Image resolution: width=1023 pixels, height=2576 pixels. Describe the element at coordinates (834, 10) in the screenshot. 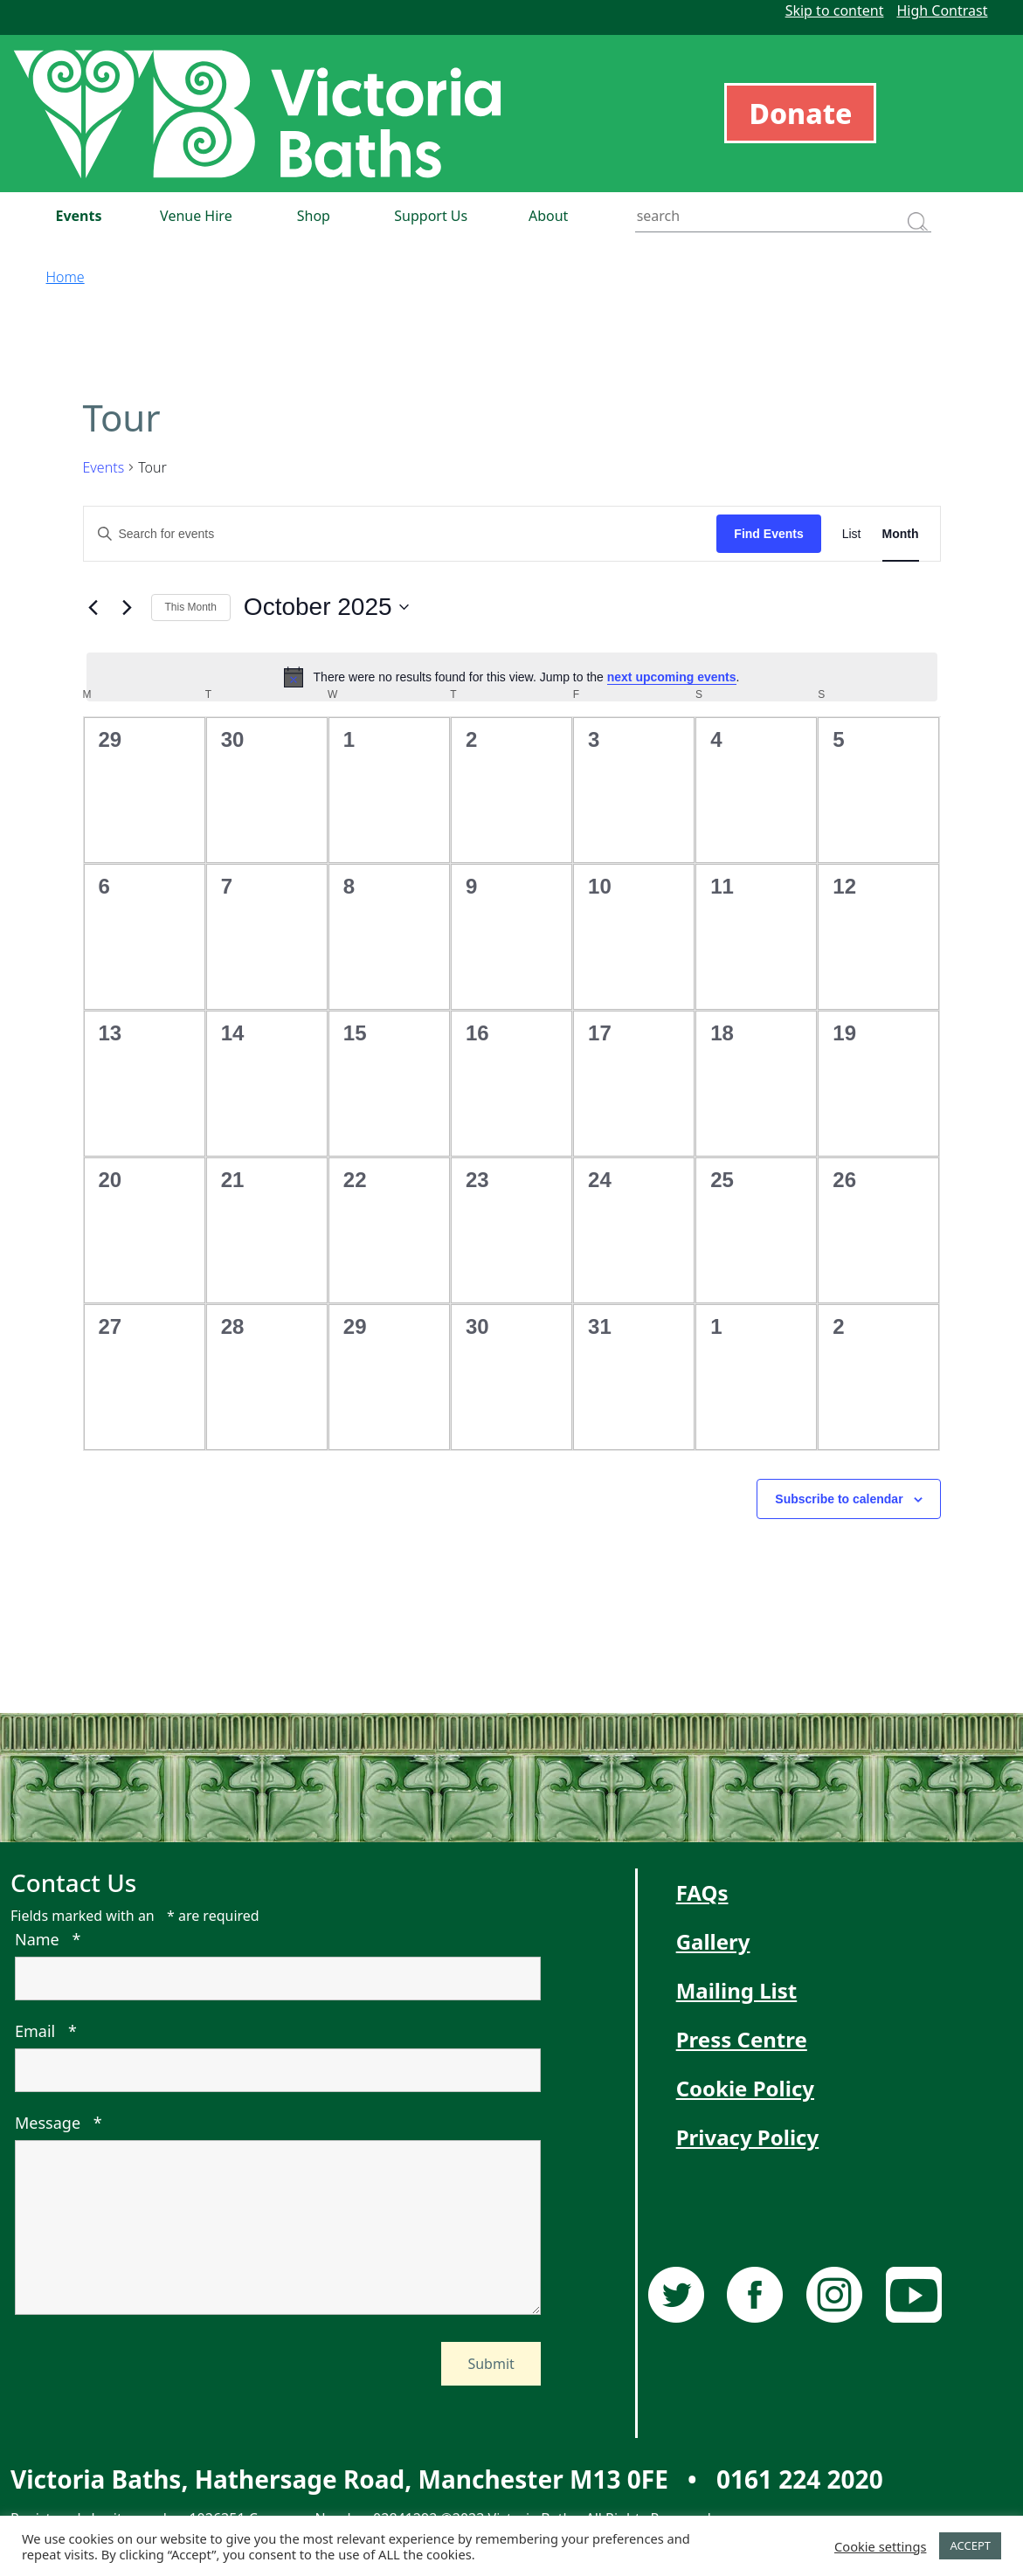

I see `Skip to content` at that location.